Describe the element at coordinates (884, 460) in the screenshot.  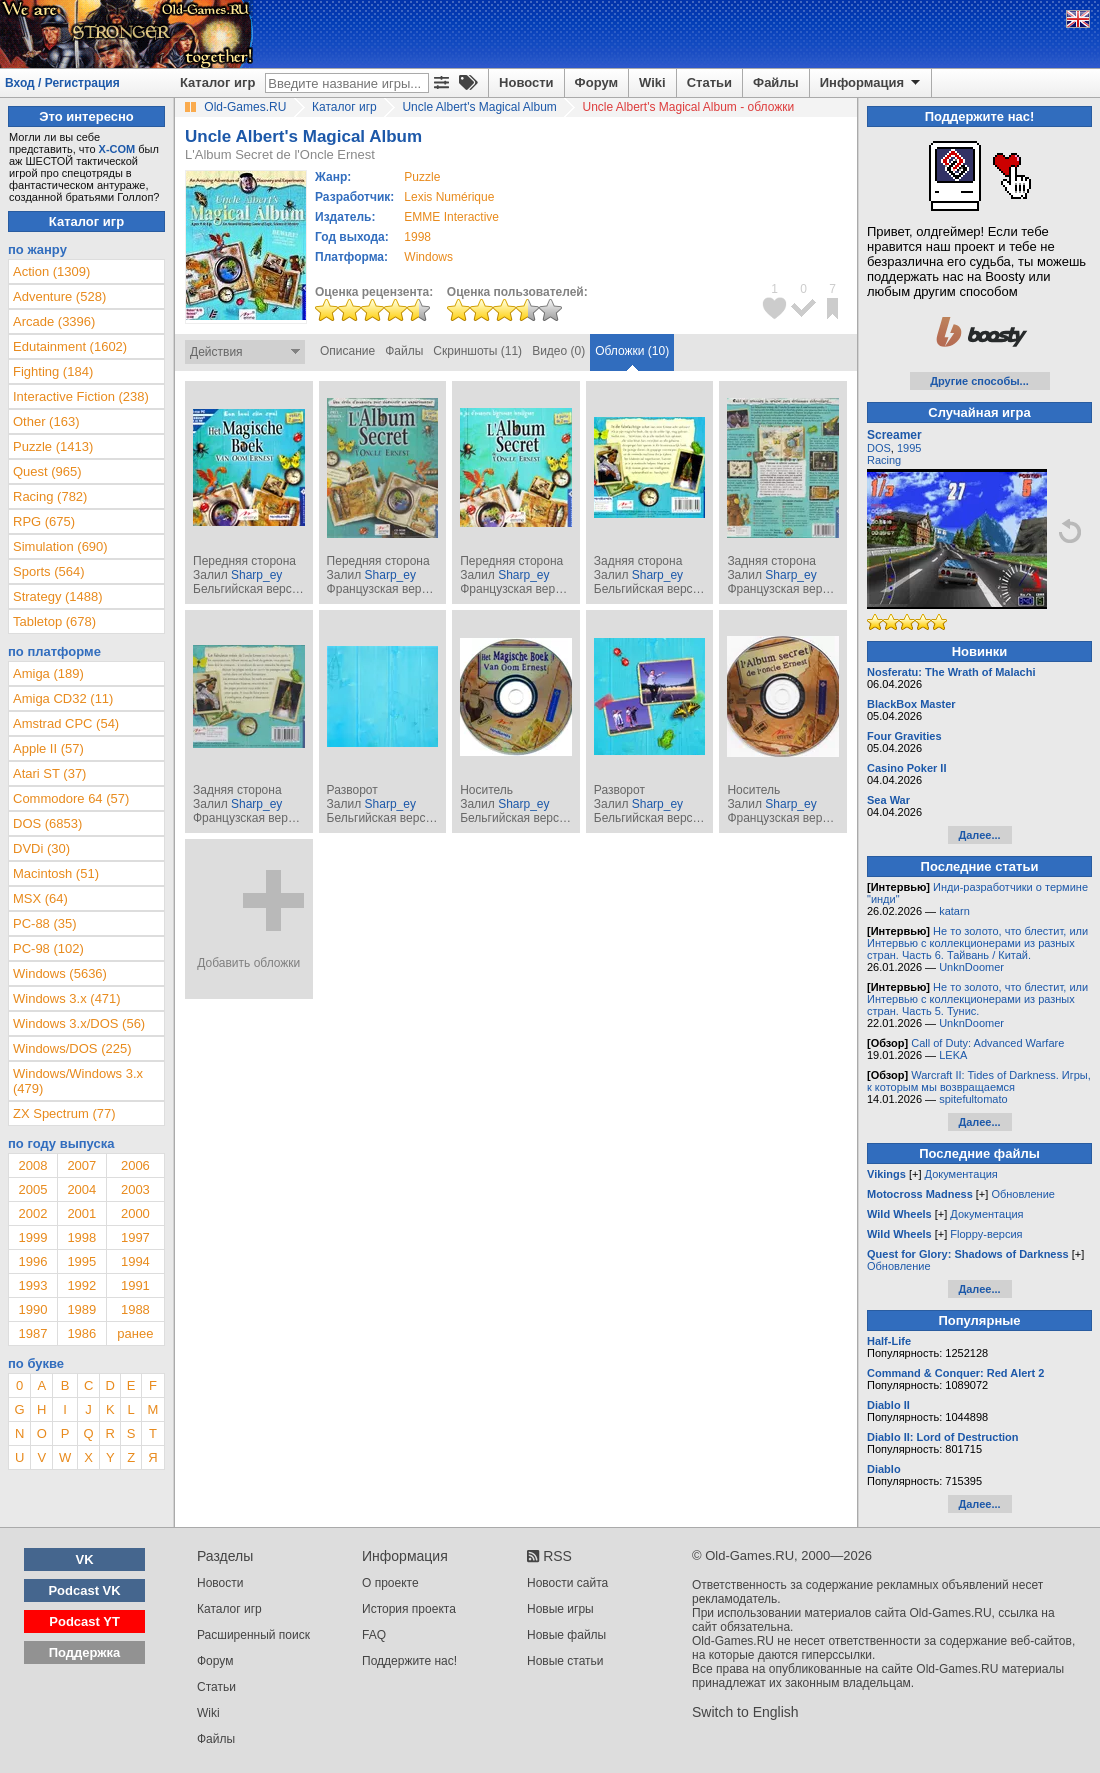
I see `Racing` at that location.